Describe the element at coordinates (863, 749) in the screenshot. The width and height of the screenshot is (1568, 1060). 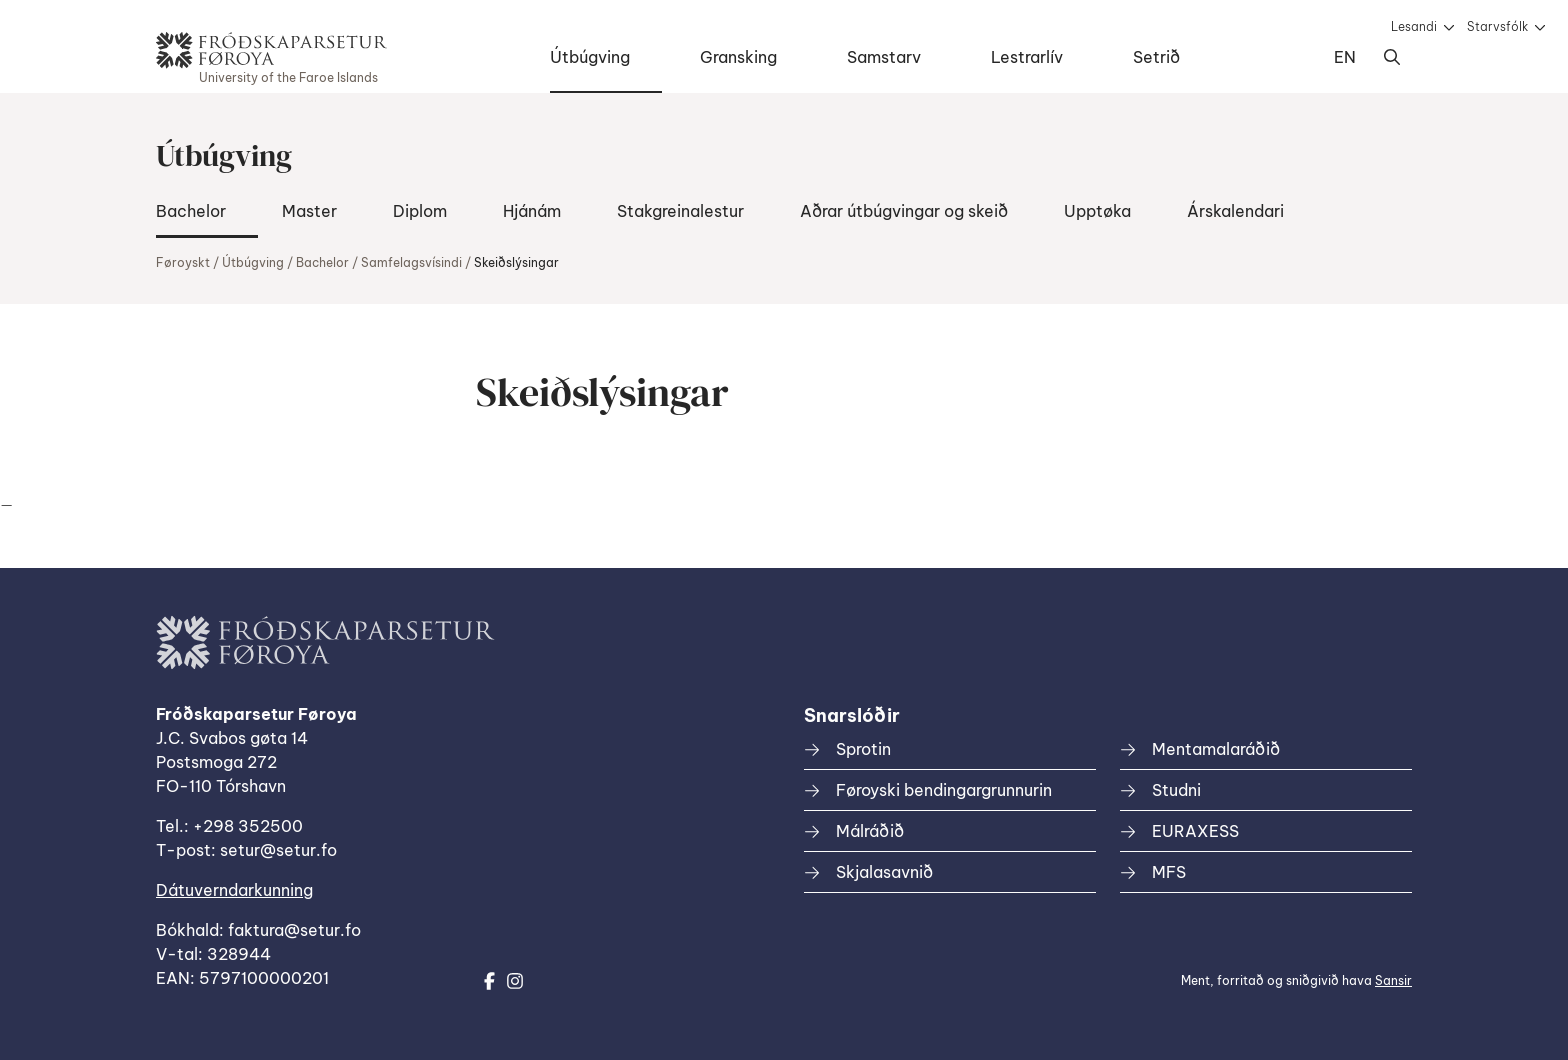
I see `Sprotin` at that location.